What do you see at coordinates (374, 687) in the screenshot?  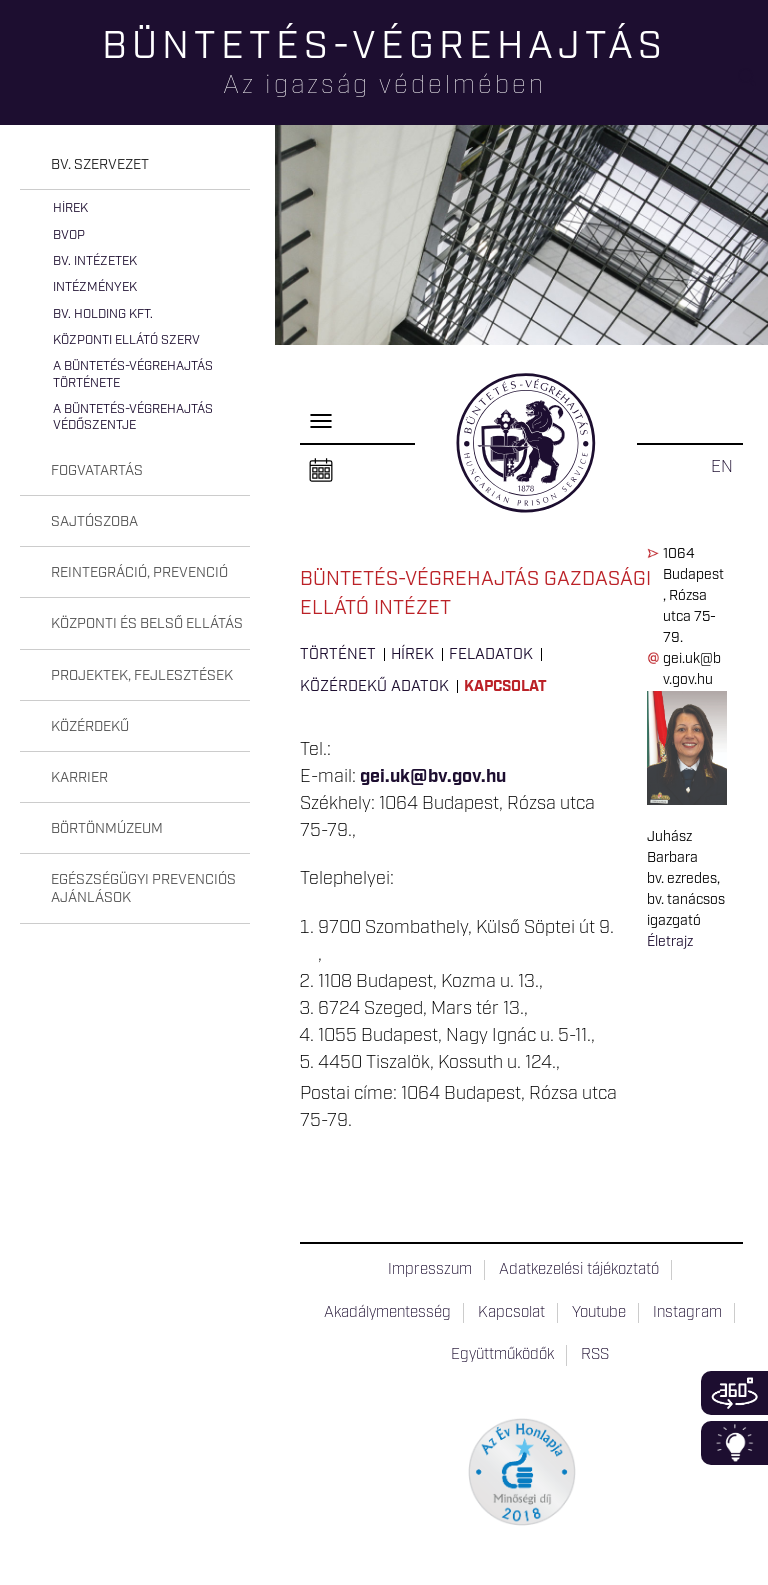 I see `Közérdekű adatok` at bounding box center [374, 687].